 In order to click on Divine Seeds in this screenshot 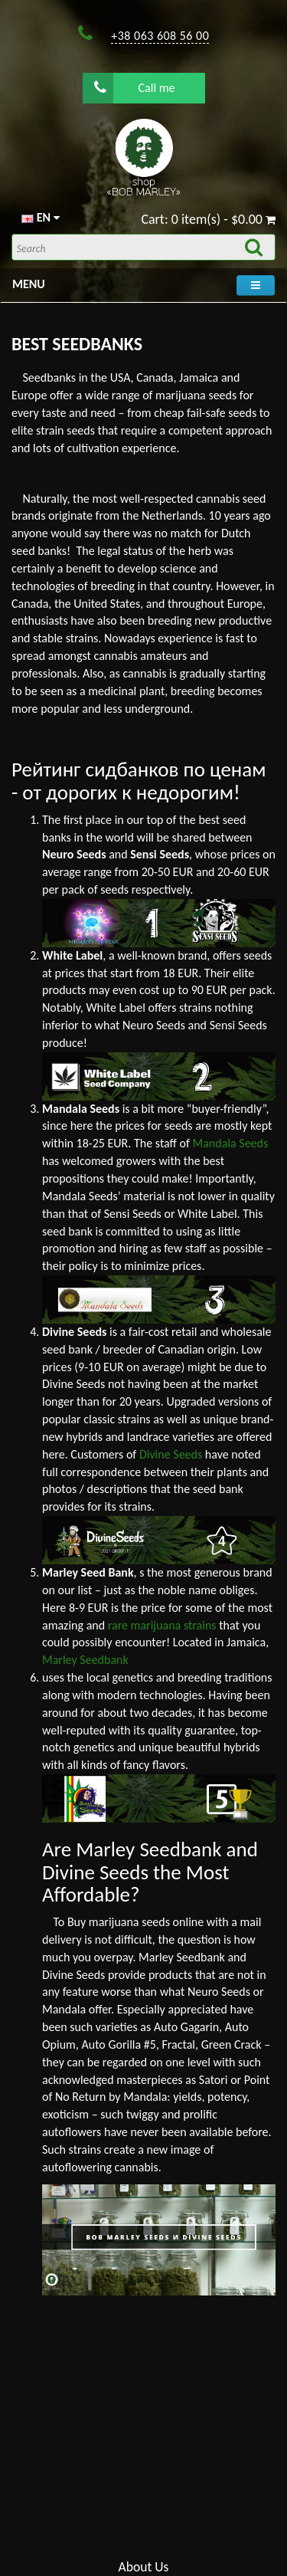, I will do `click(170, 1454)`.